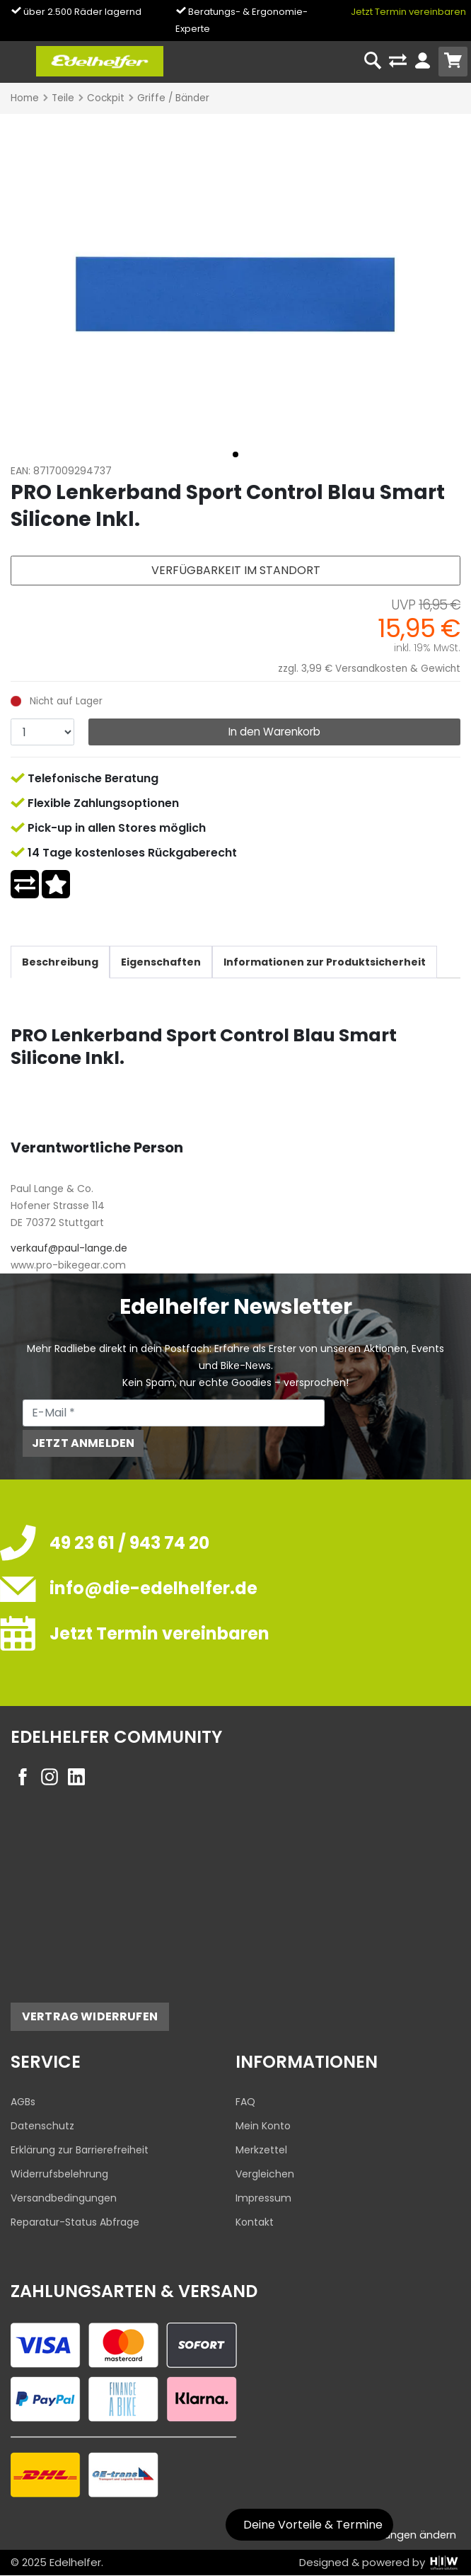 The width and height of the screenshot is (471, 2576). What do you see at coordinates (75, 2222) in the screenshot?
I see `Reparatur-Status Abfrage` at bounding box center [75, 2222].